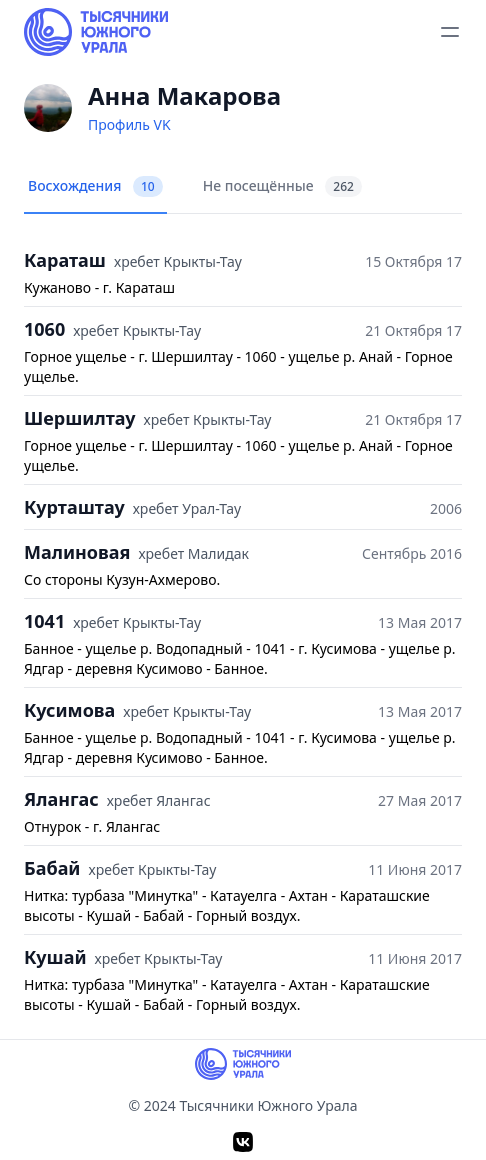 The height and width of the screenshot is (1160, 486). I want to click on Караташ, so click(65, 260).